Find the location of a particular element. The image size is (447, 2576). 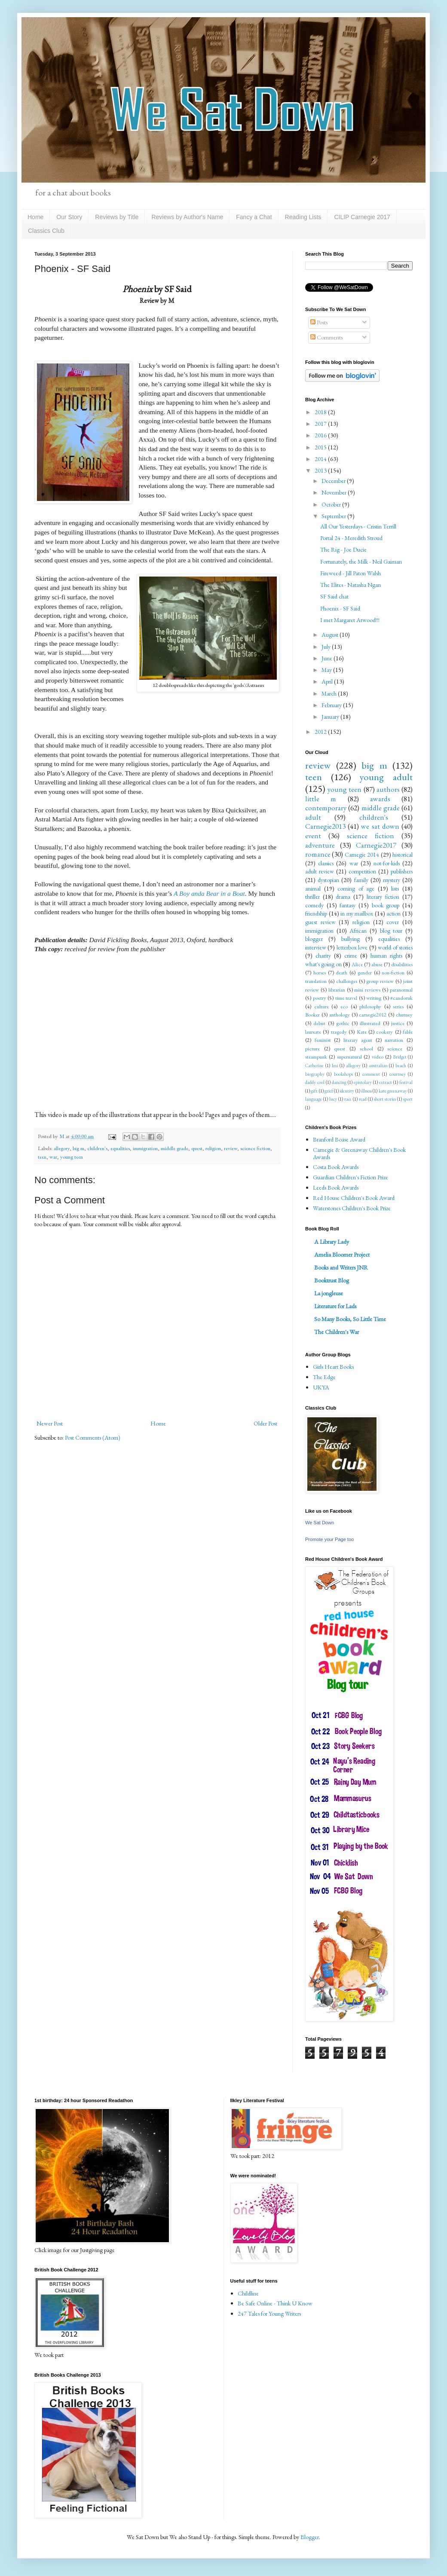

science is located at coordinates (394, 1048).